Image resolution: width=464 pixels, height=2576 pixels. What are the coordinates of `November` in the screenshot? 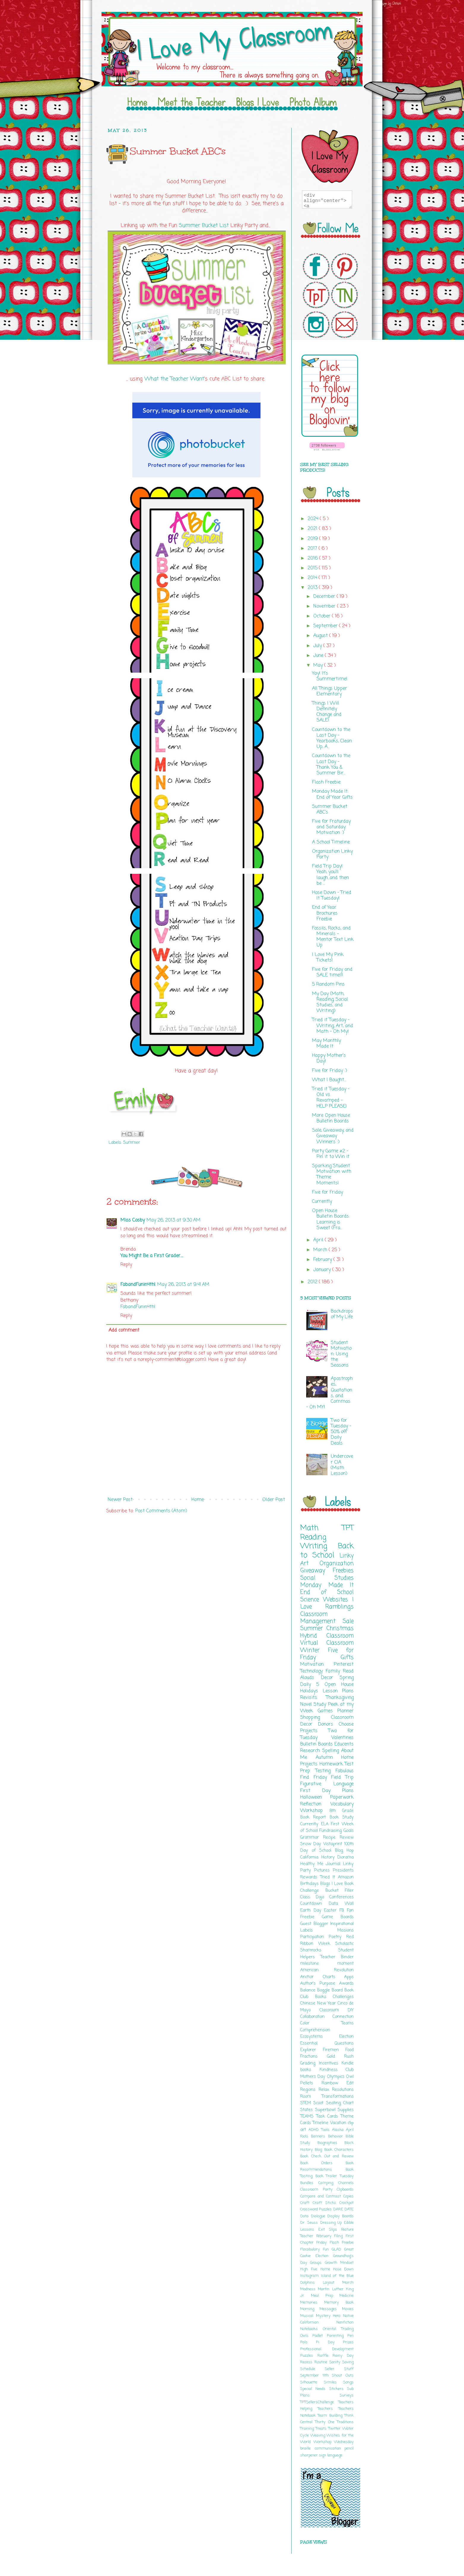 It's located at (325, 606).